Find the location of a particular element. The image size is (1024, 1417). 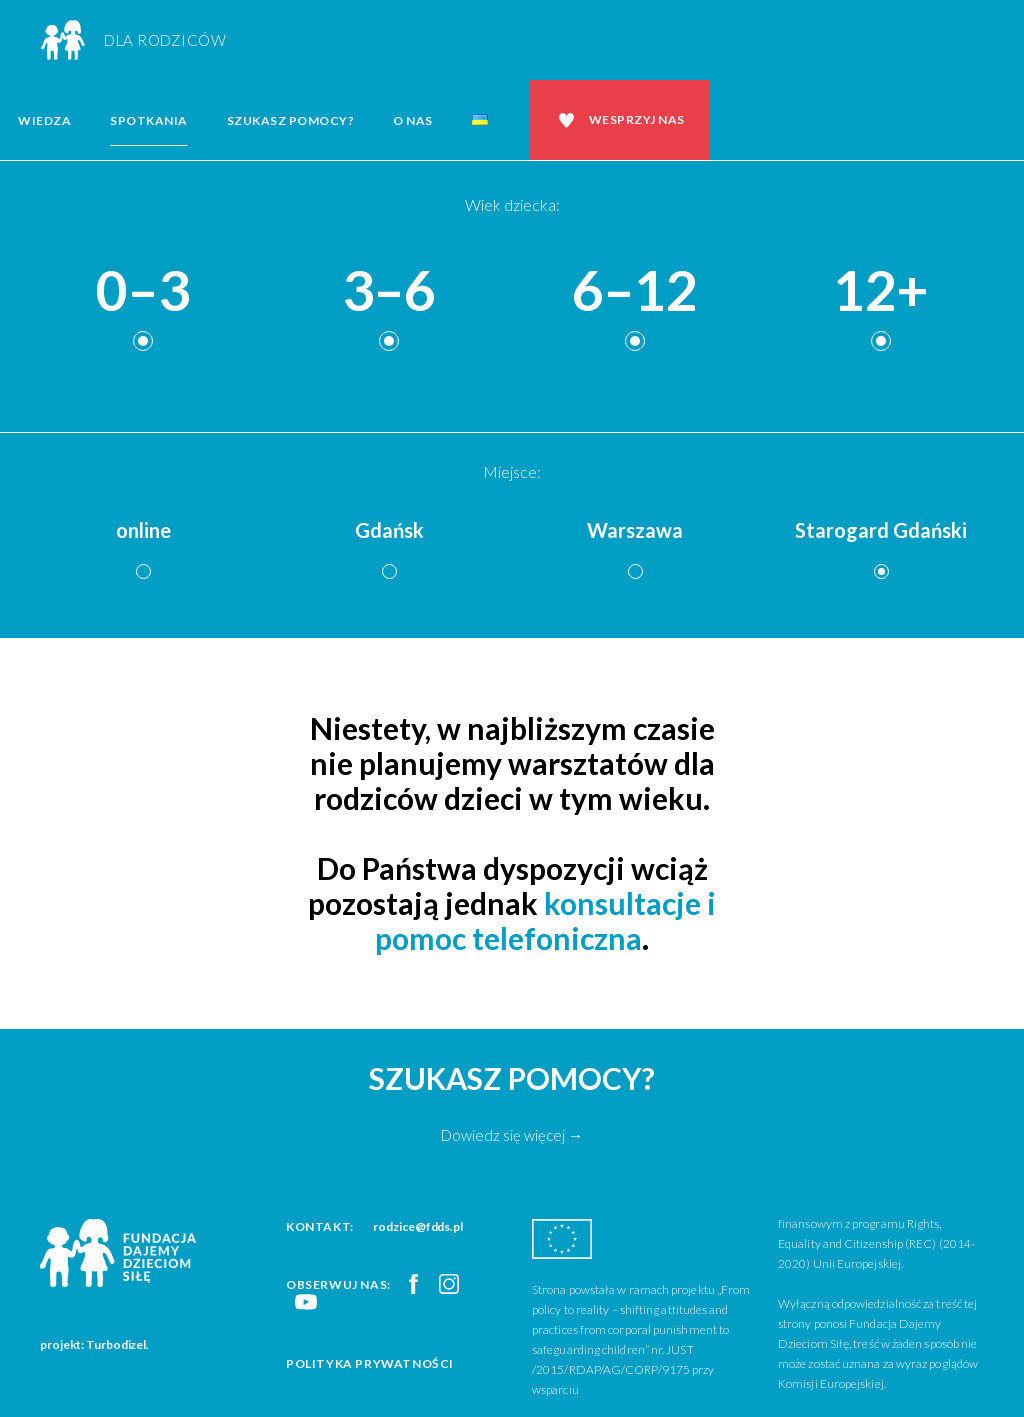

3–6 is located at coordinates (389, 291).